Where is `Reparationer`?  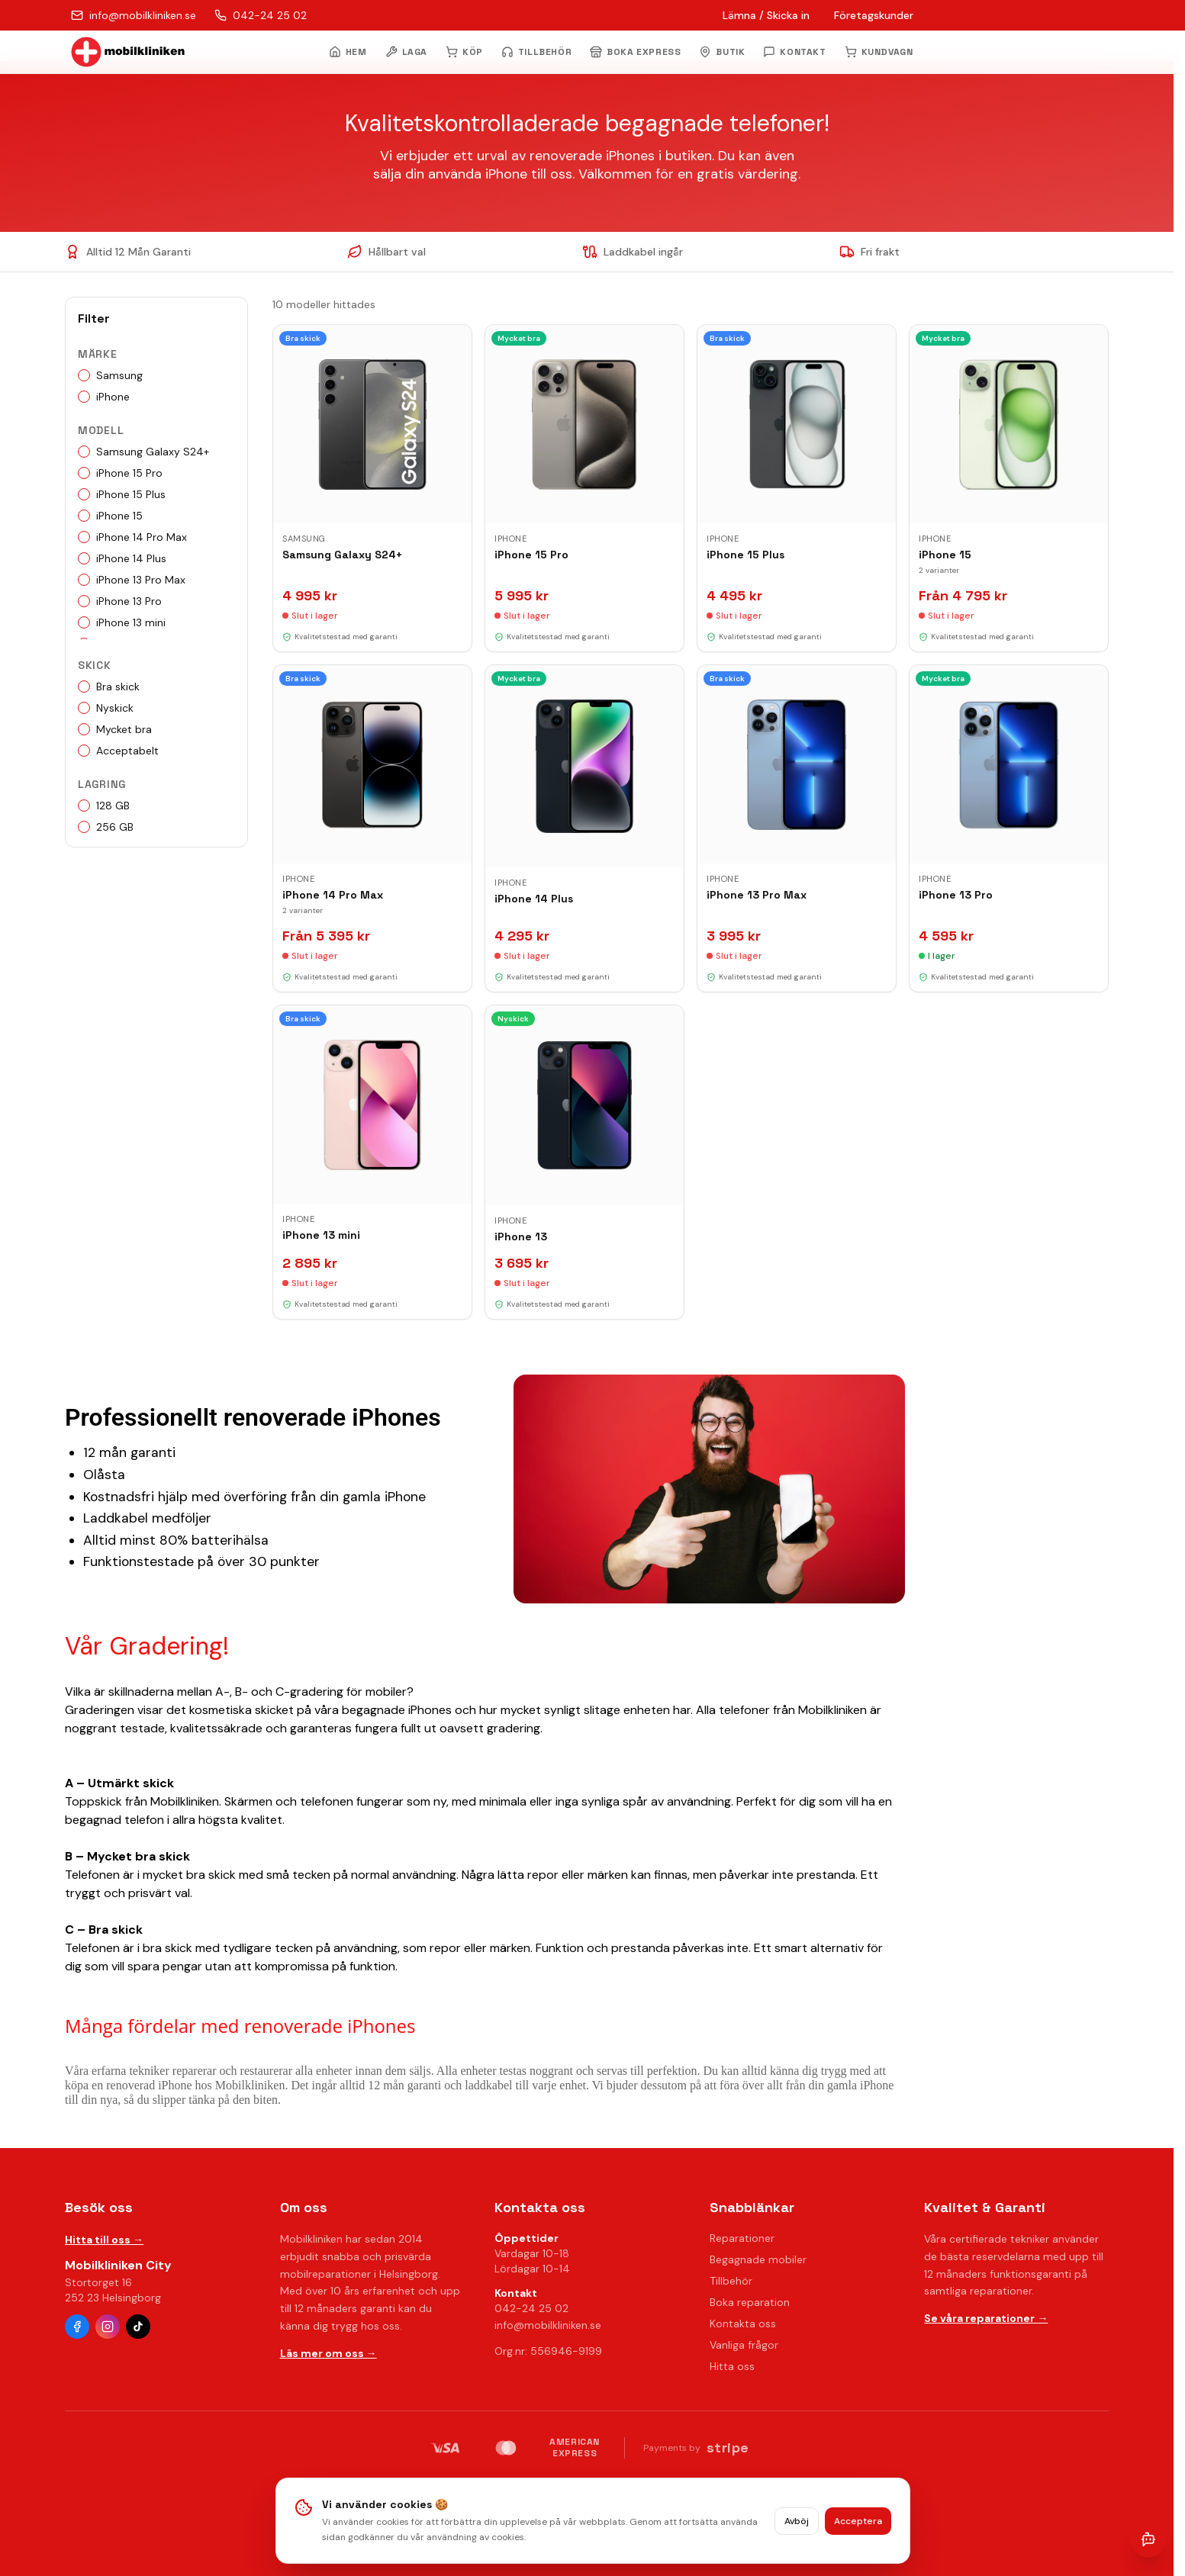 Reparationer is located at coordinates (742, 2238).